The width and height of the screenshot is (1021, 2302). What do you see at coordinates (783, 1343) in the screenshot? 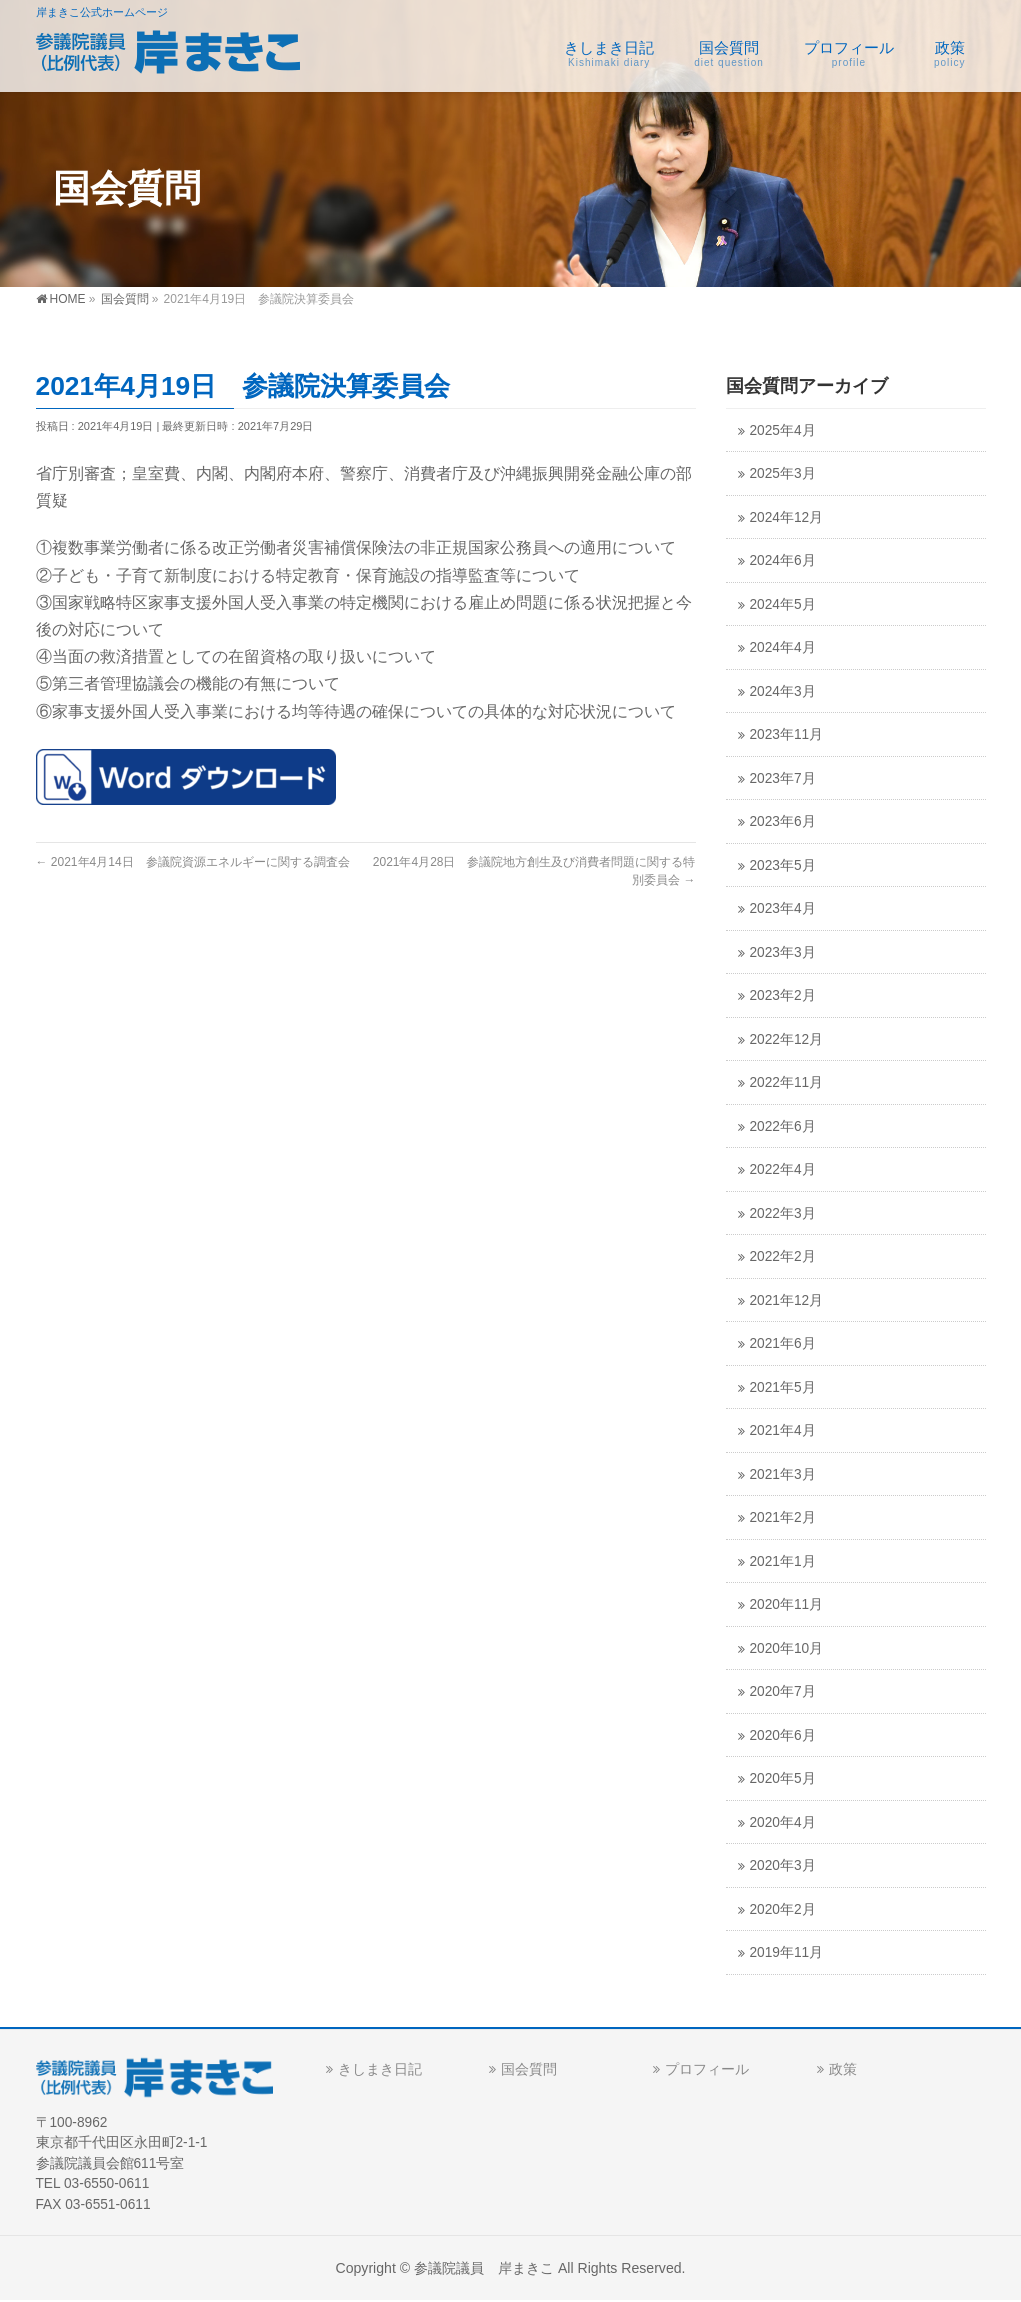
I see `2021年6月` at bounding box center [783, 1343].